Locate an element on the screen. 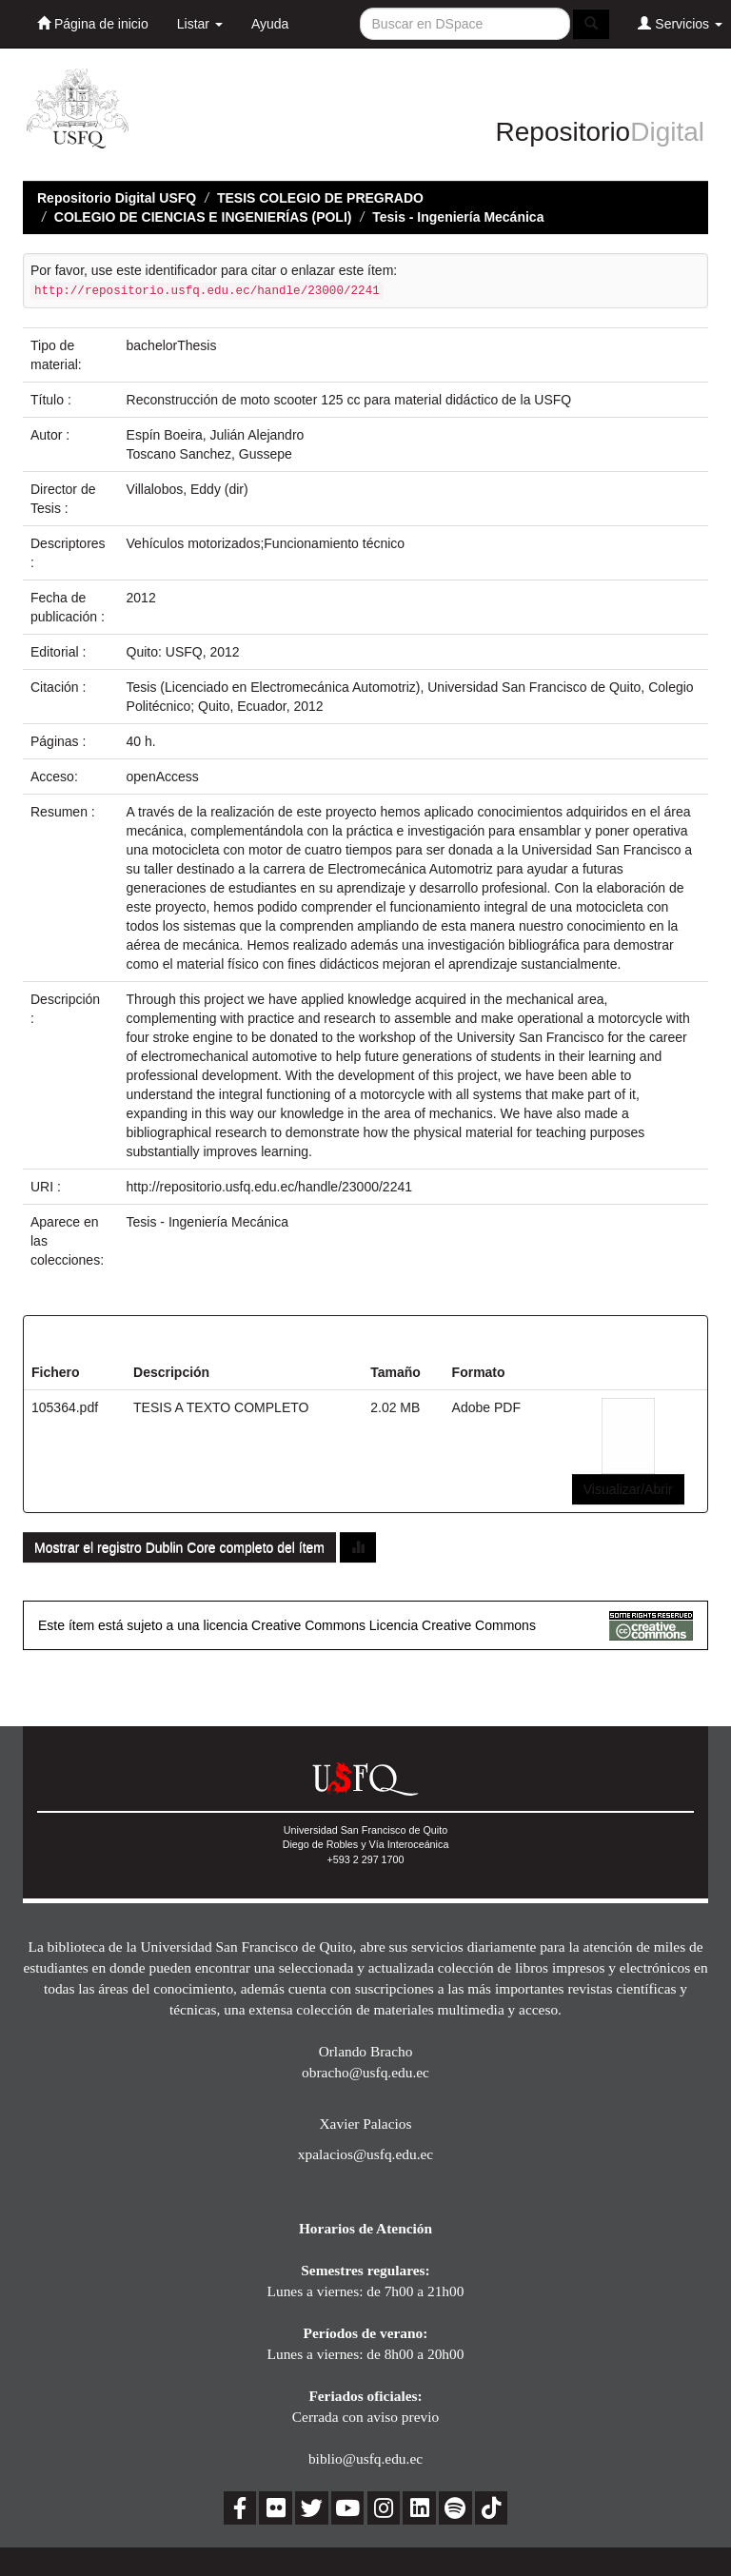 This screenshot has height=2576, width=731. obracho@usfq.edu.ec is located at coordinates (365, 2072).